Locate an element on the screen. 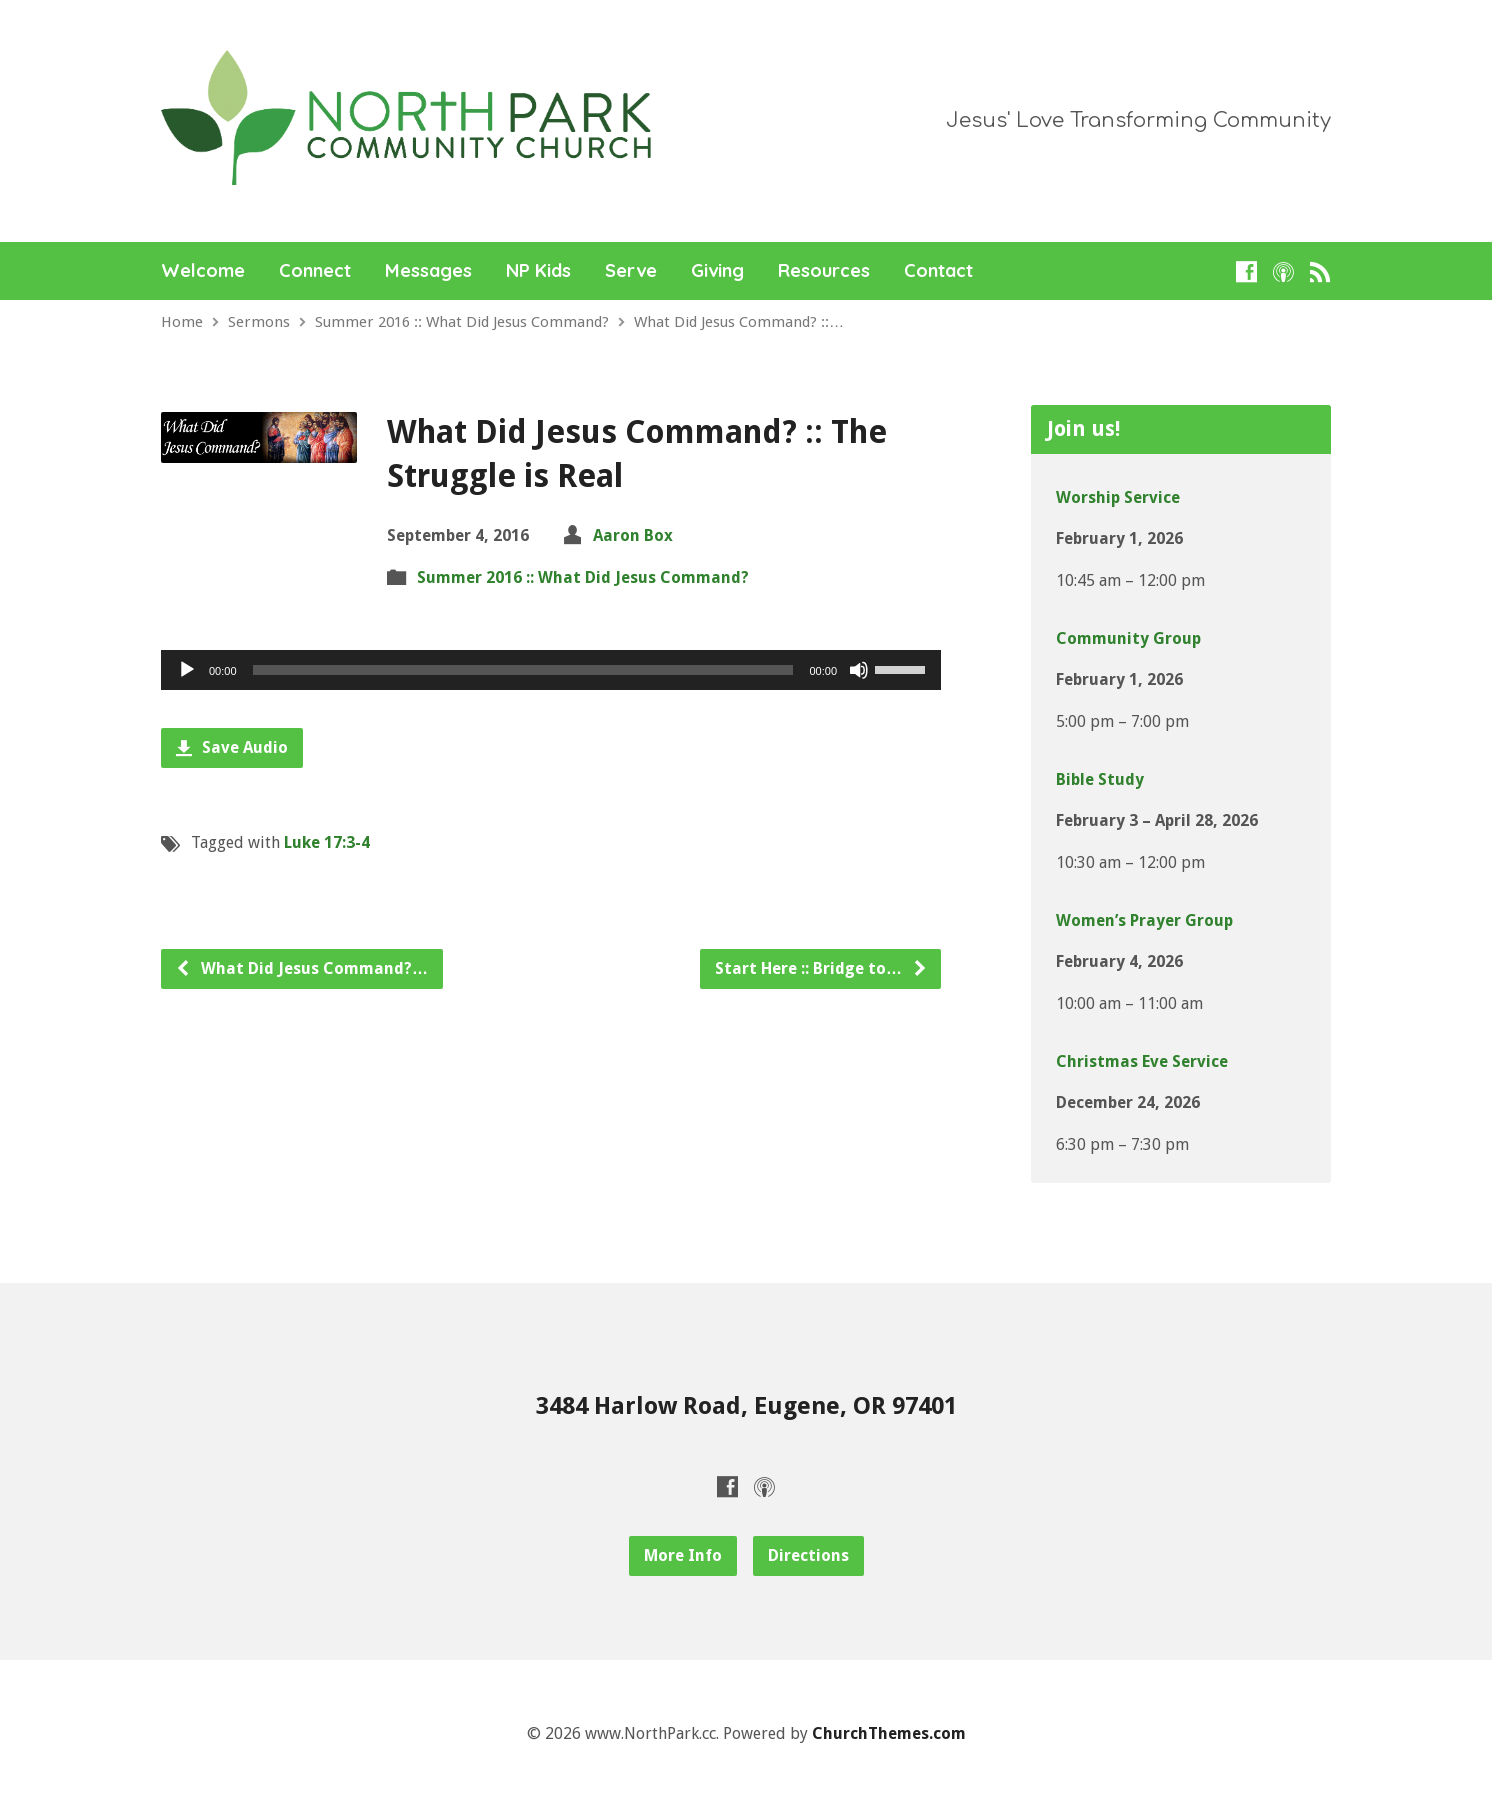  Christmas Eve Service is located at coordinates (1142, 1061).